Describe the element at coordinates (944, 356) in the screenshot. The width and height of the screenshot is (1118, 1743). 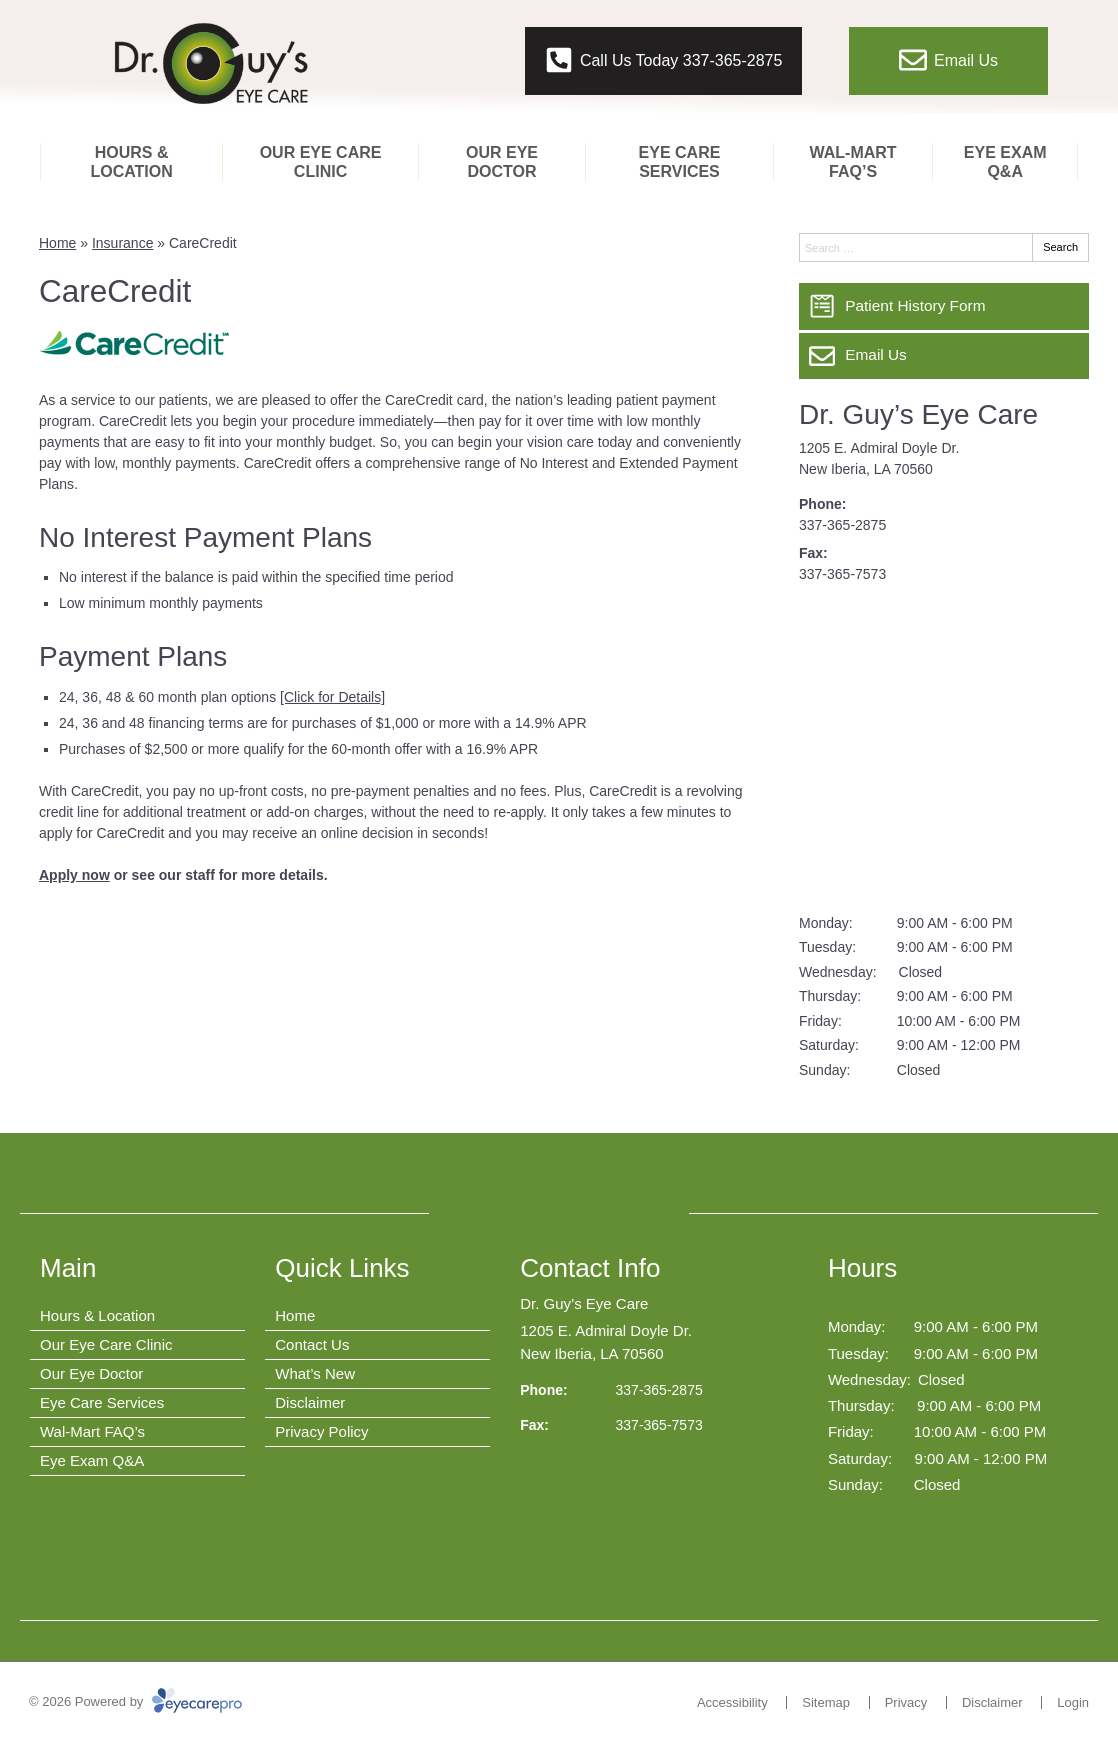
I see `[Email Us]` at that location.